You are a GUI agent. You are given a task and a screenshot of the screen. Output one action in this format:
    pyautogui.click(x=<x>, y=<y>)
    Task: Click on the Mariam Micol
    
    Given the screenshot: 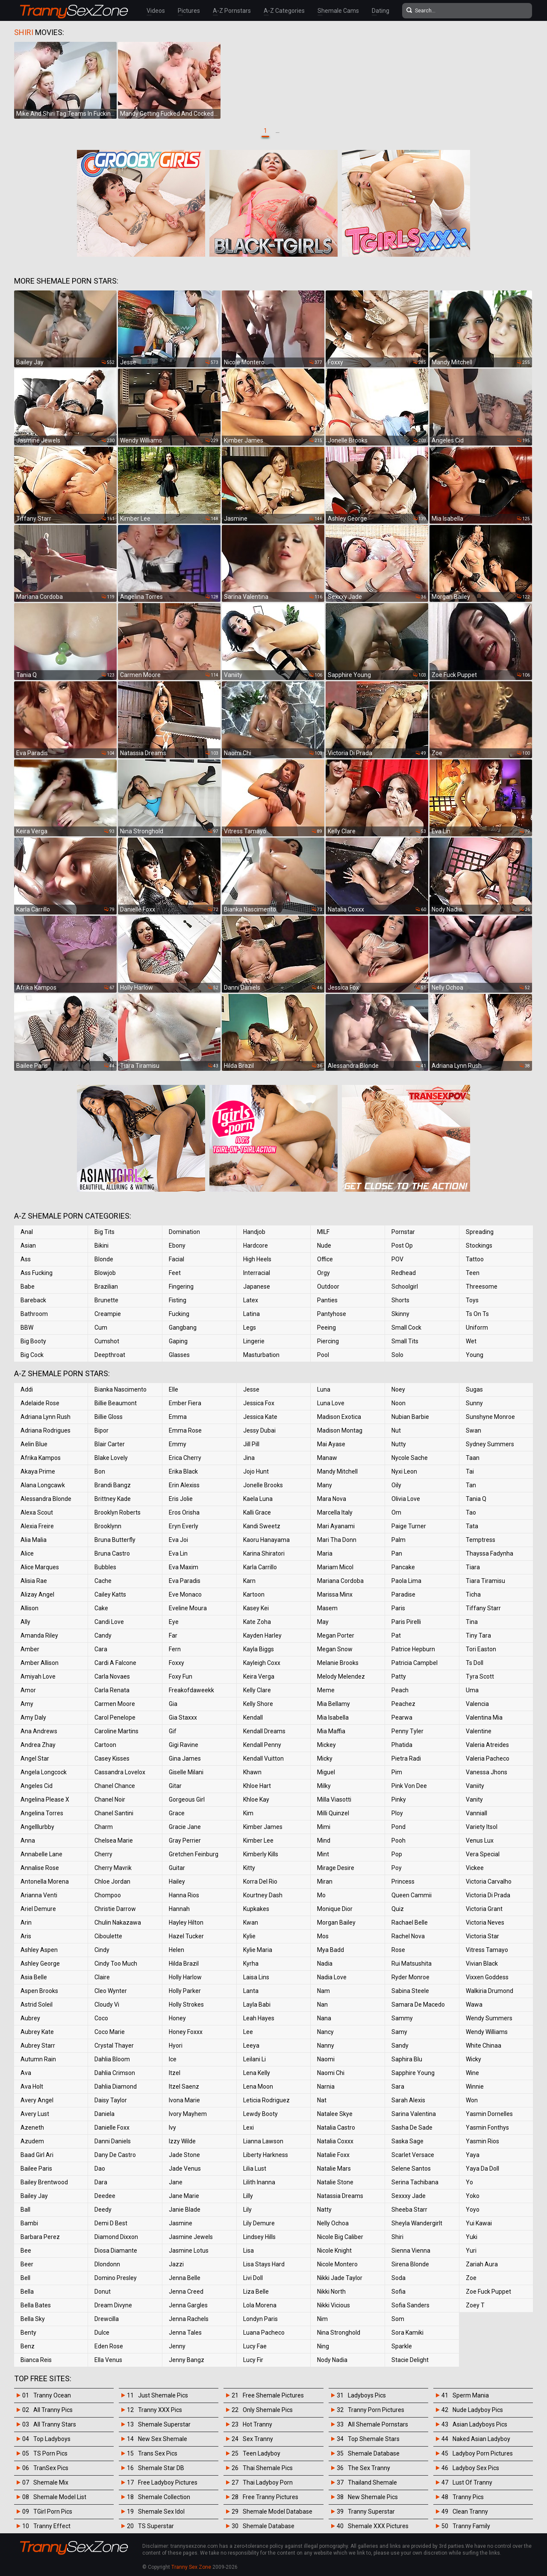 What is the action you would take?
    pyautogui.click(x=335, y=1567)
    